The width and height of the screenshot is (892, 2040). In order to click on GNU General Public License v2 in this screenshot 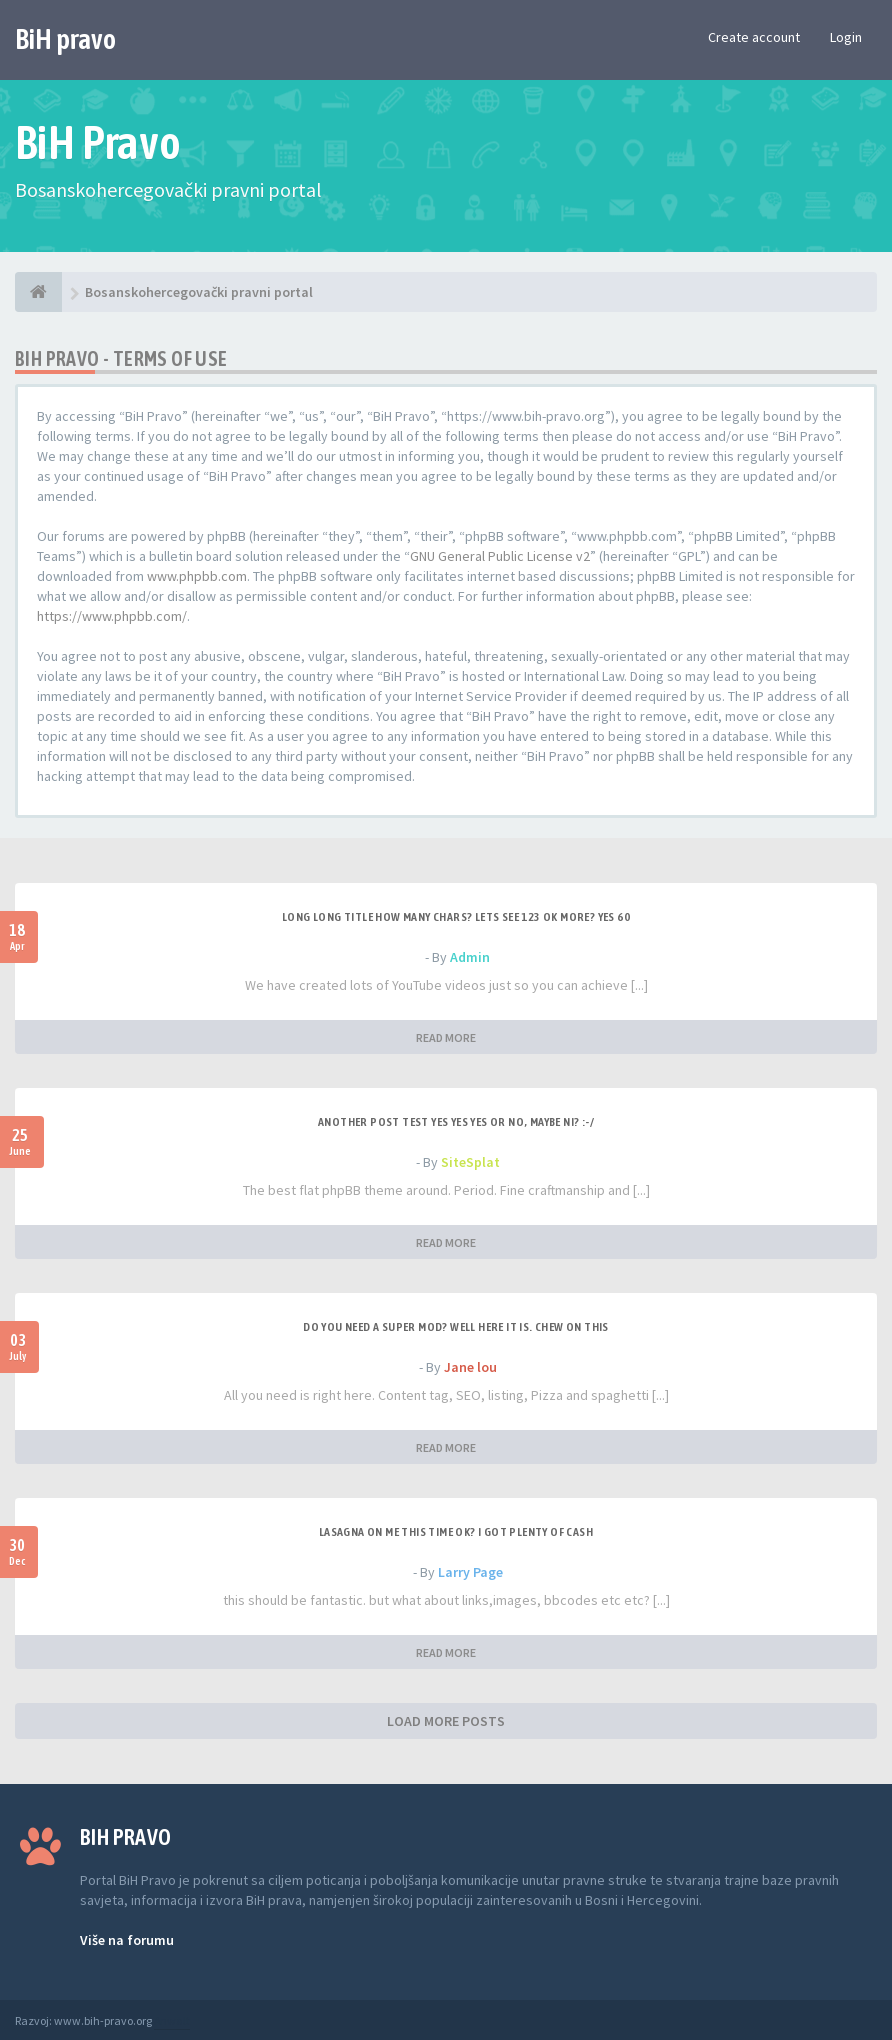, I will do `click(500, 556)`.